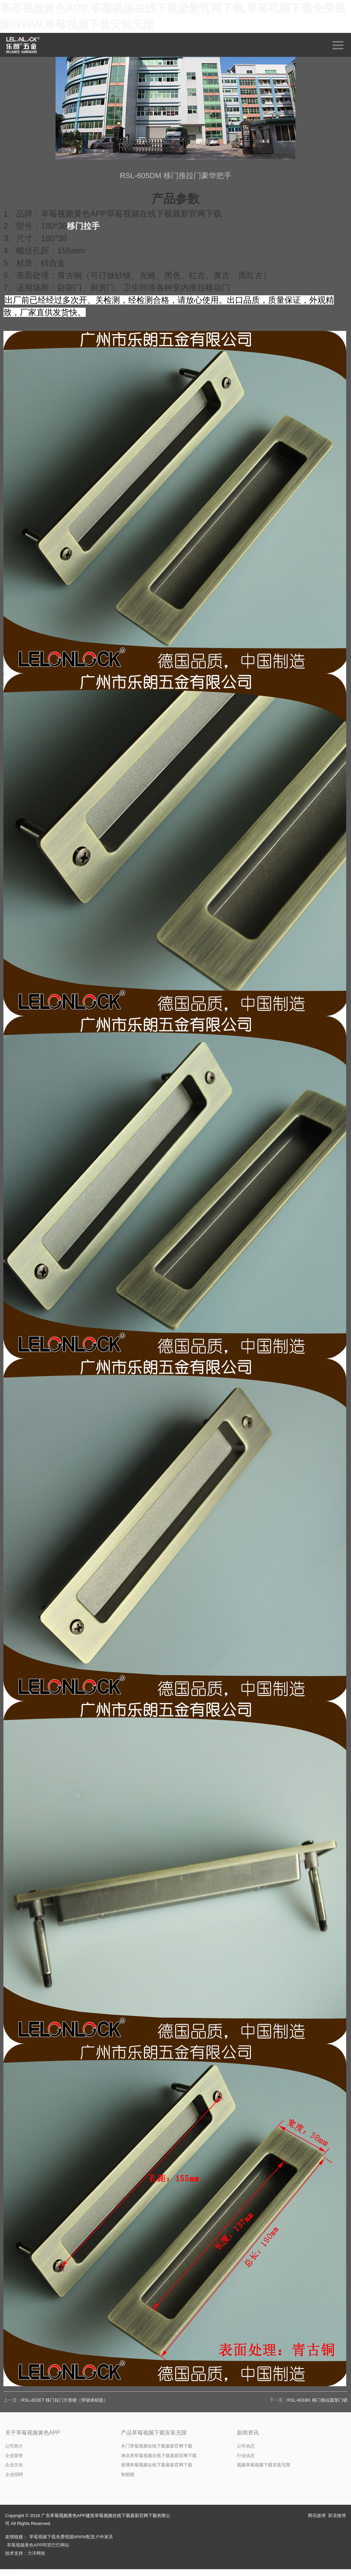 Image resolution: width=351 pixels, height=2576 pixels. What do you see at coordinates (14, 2474) in the screenshot?
I see `企业招聘` at bounding box center [14, 2474].